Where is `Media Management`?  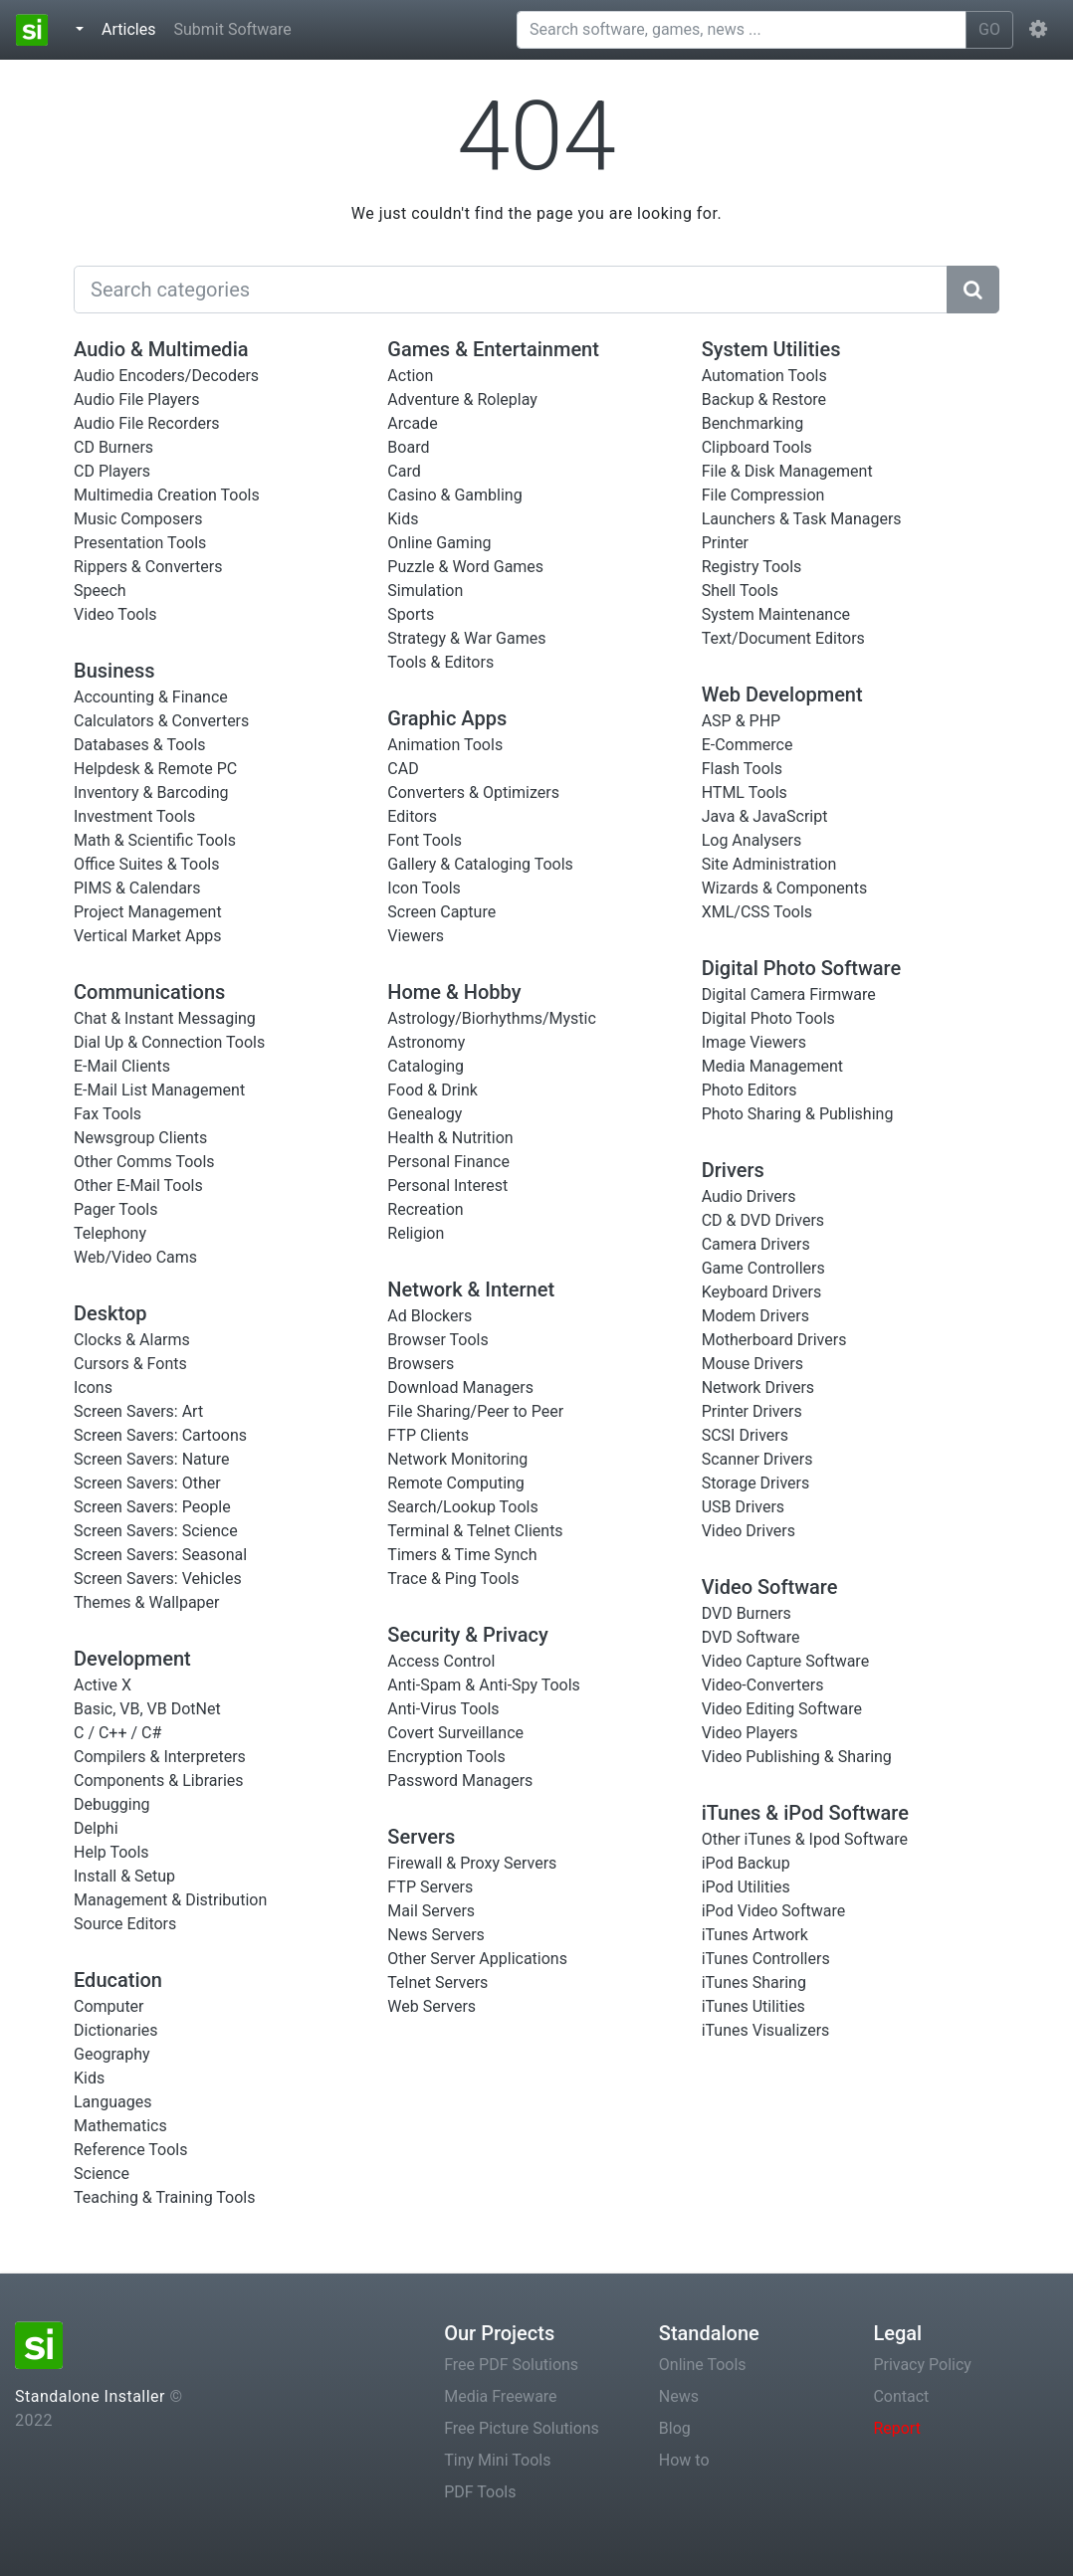 Media Management is located at coordinates (772, 1066).